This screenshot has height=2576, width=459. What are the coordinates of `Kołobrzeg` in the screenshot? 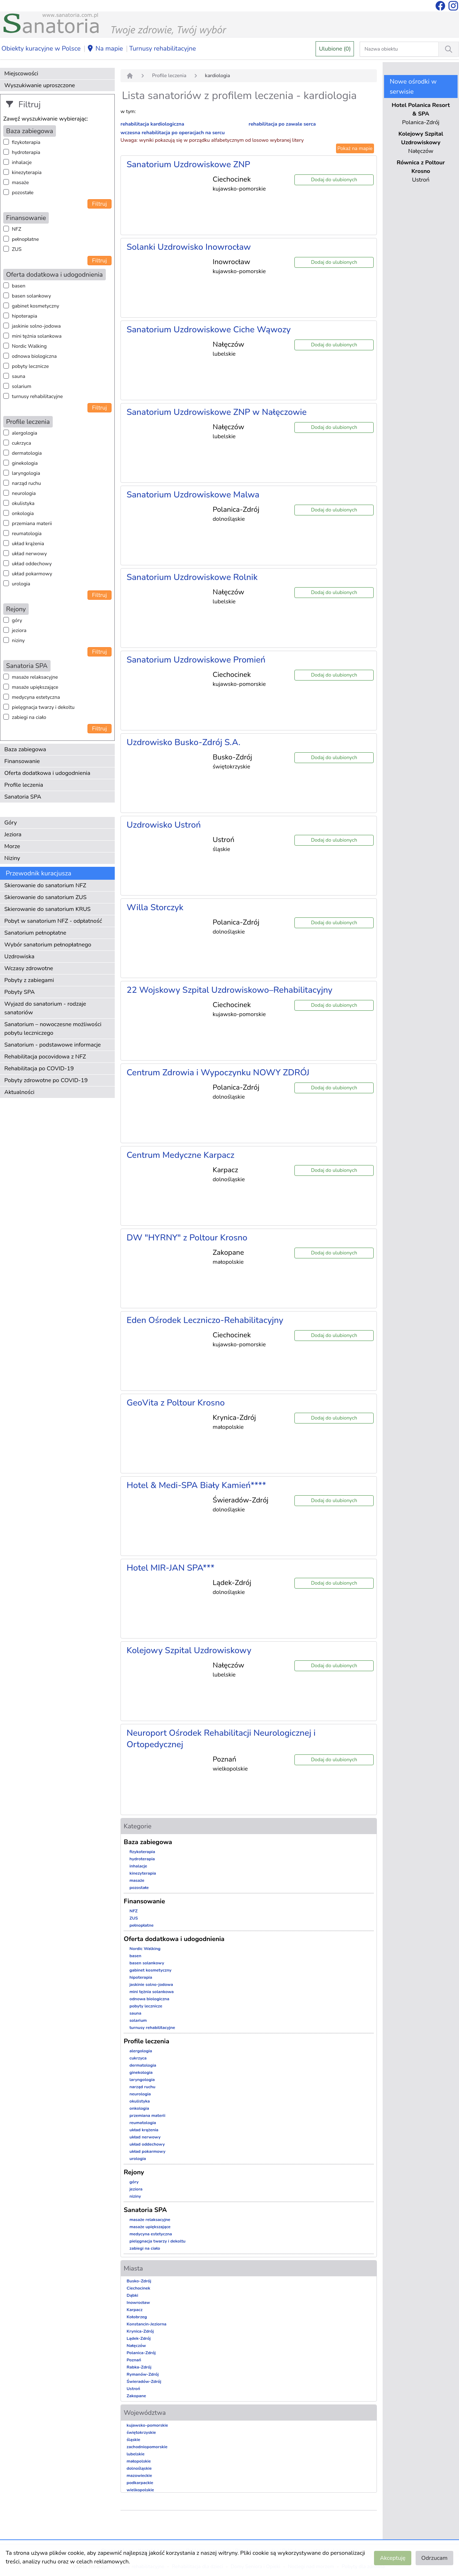 It's located at (137, 2317).